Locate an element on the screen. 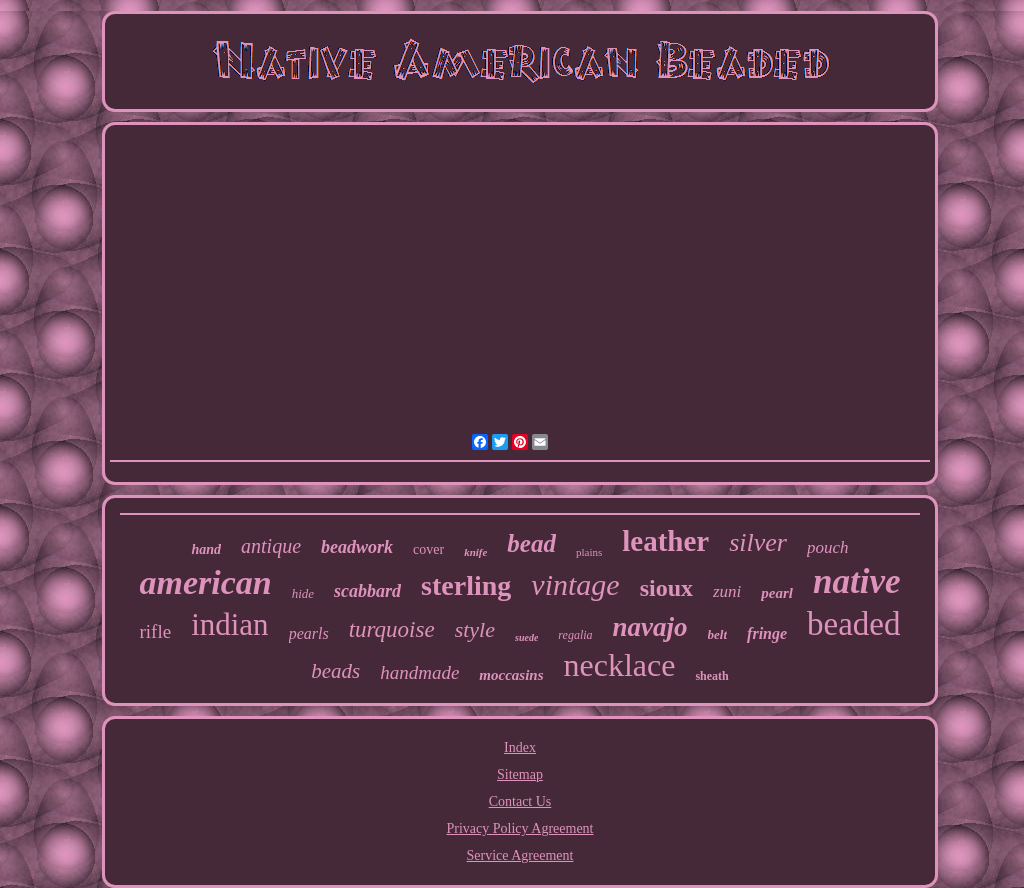  bead is located at coordinates (531, 543).